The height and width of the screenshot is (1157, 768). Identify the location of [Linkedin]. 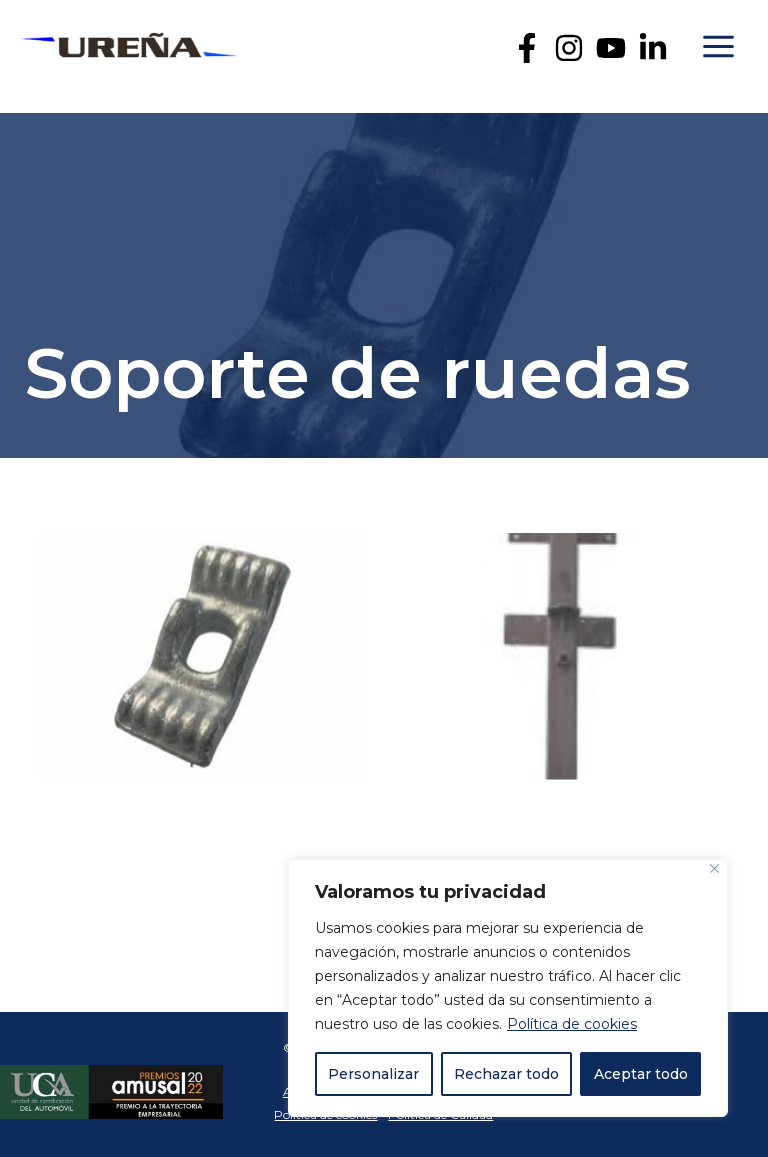
(653, 48).